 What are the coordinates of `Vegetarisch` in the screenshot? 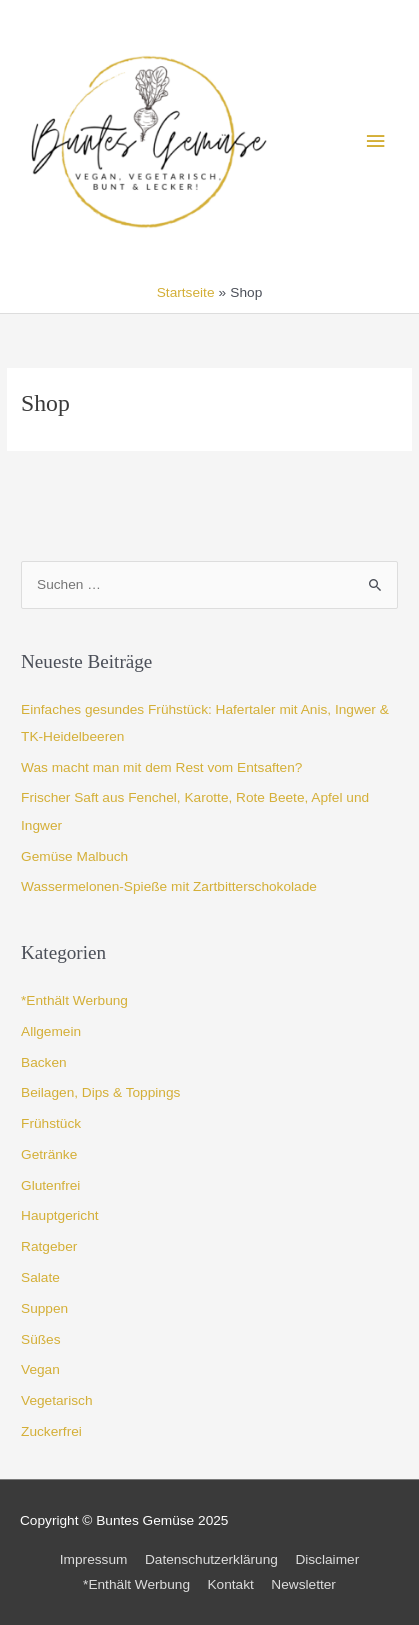 It's located at (56, 1400).